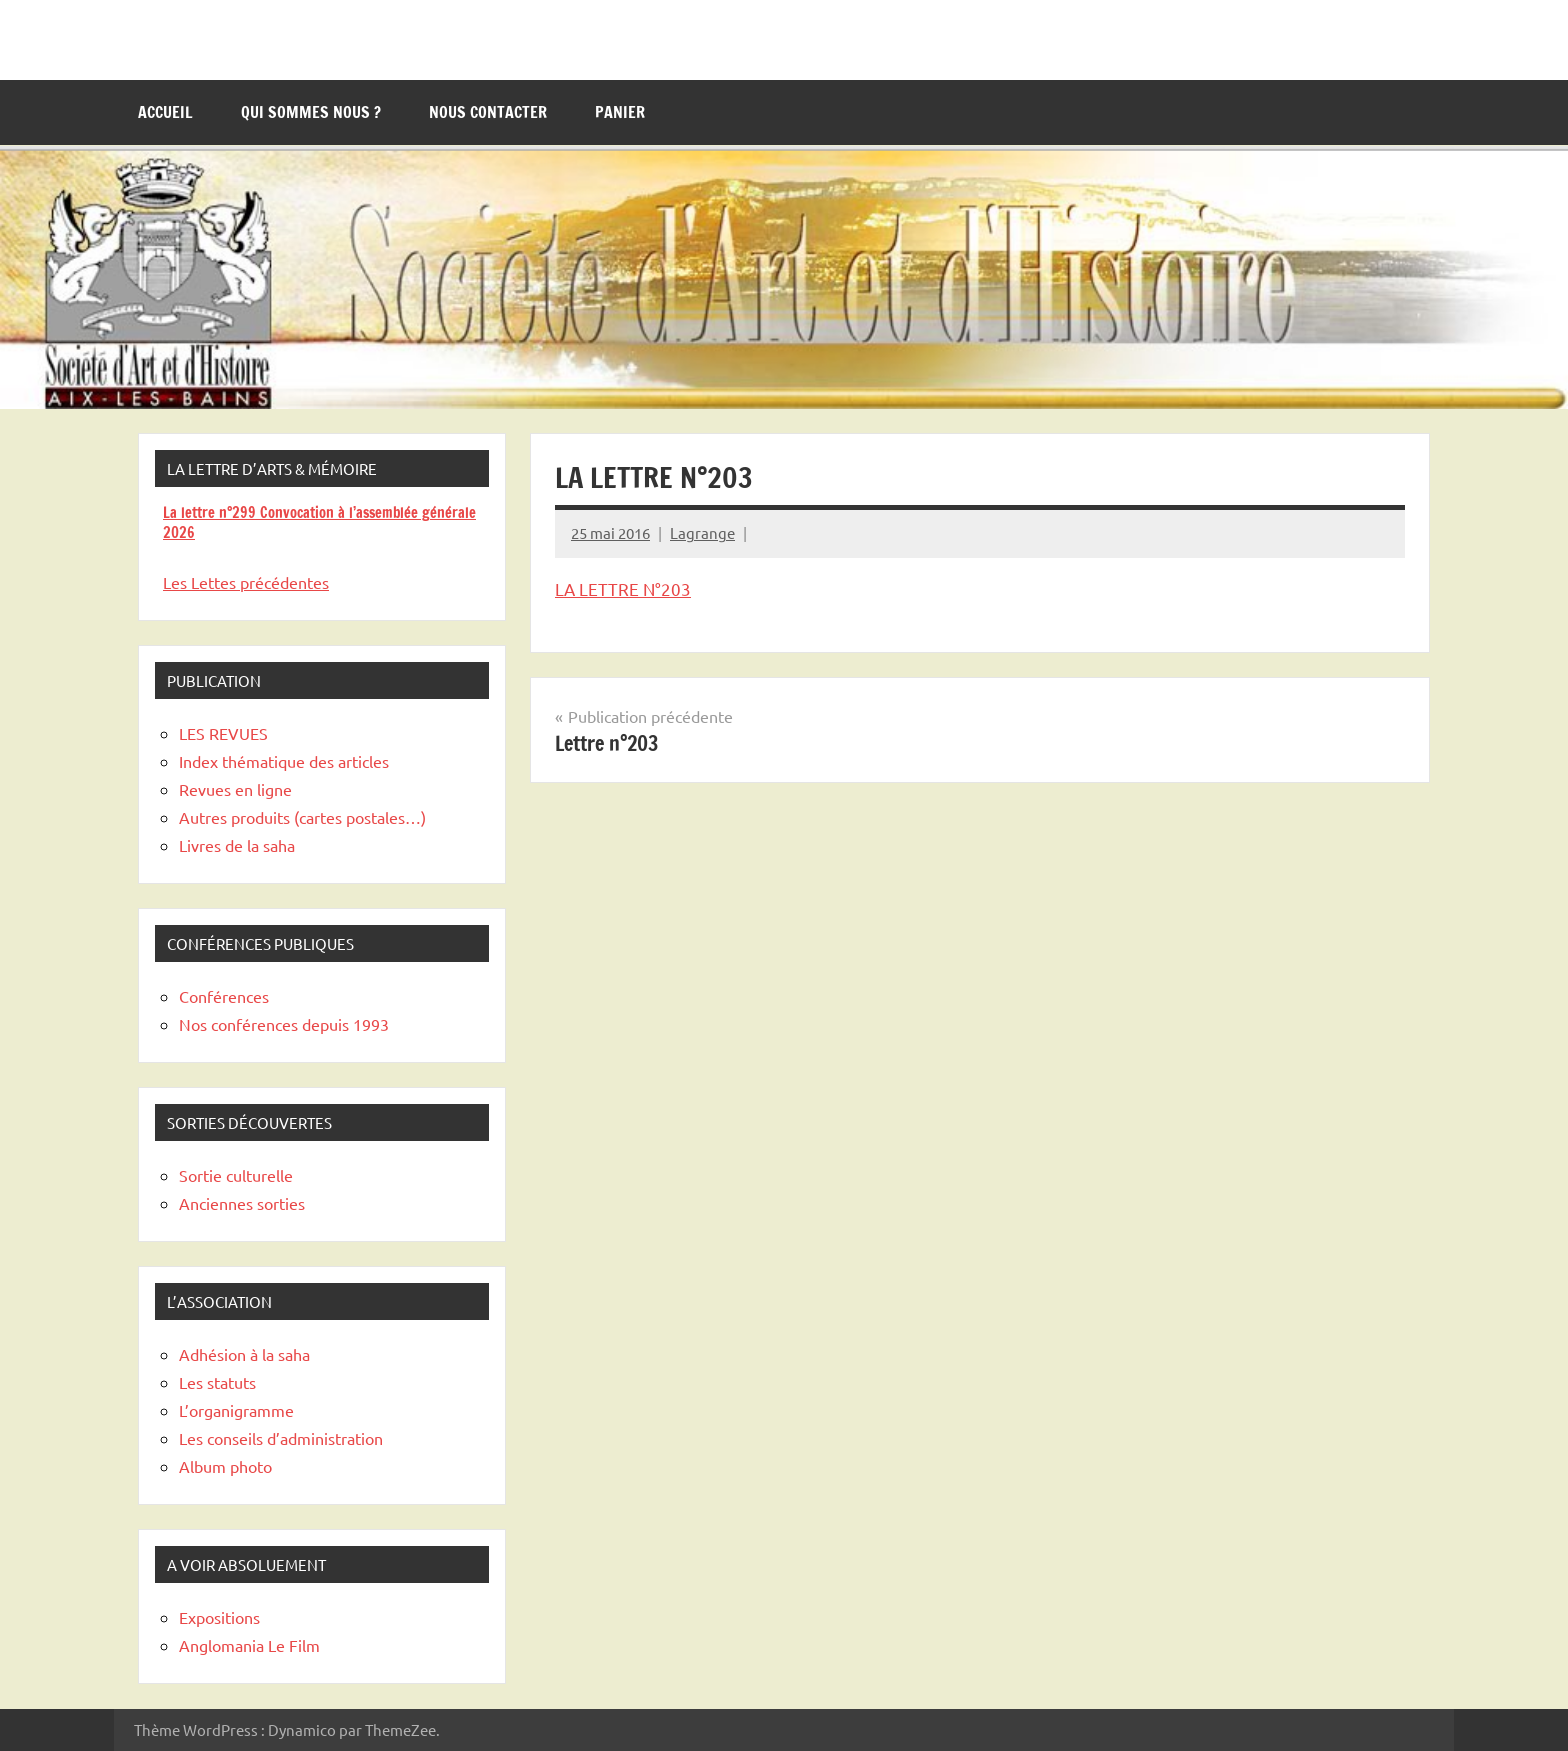  What do you see at coordinates (623, 588) in the screenshot?
I see `LA LETTRE N°203` at bounding box center [623, 588].